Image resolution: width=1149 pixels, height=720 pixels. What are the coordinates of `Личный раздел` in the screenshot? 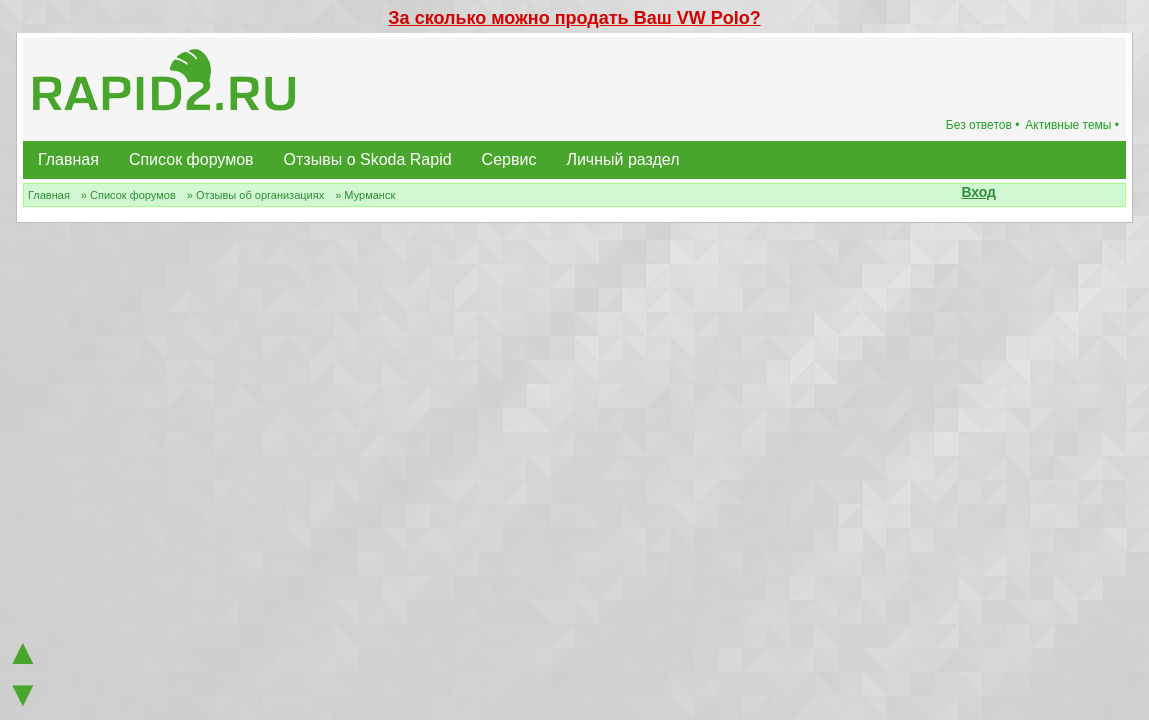 It's located at (622, 159).